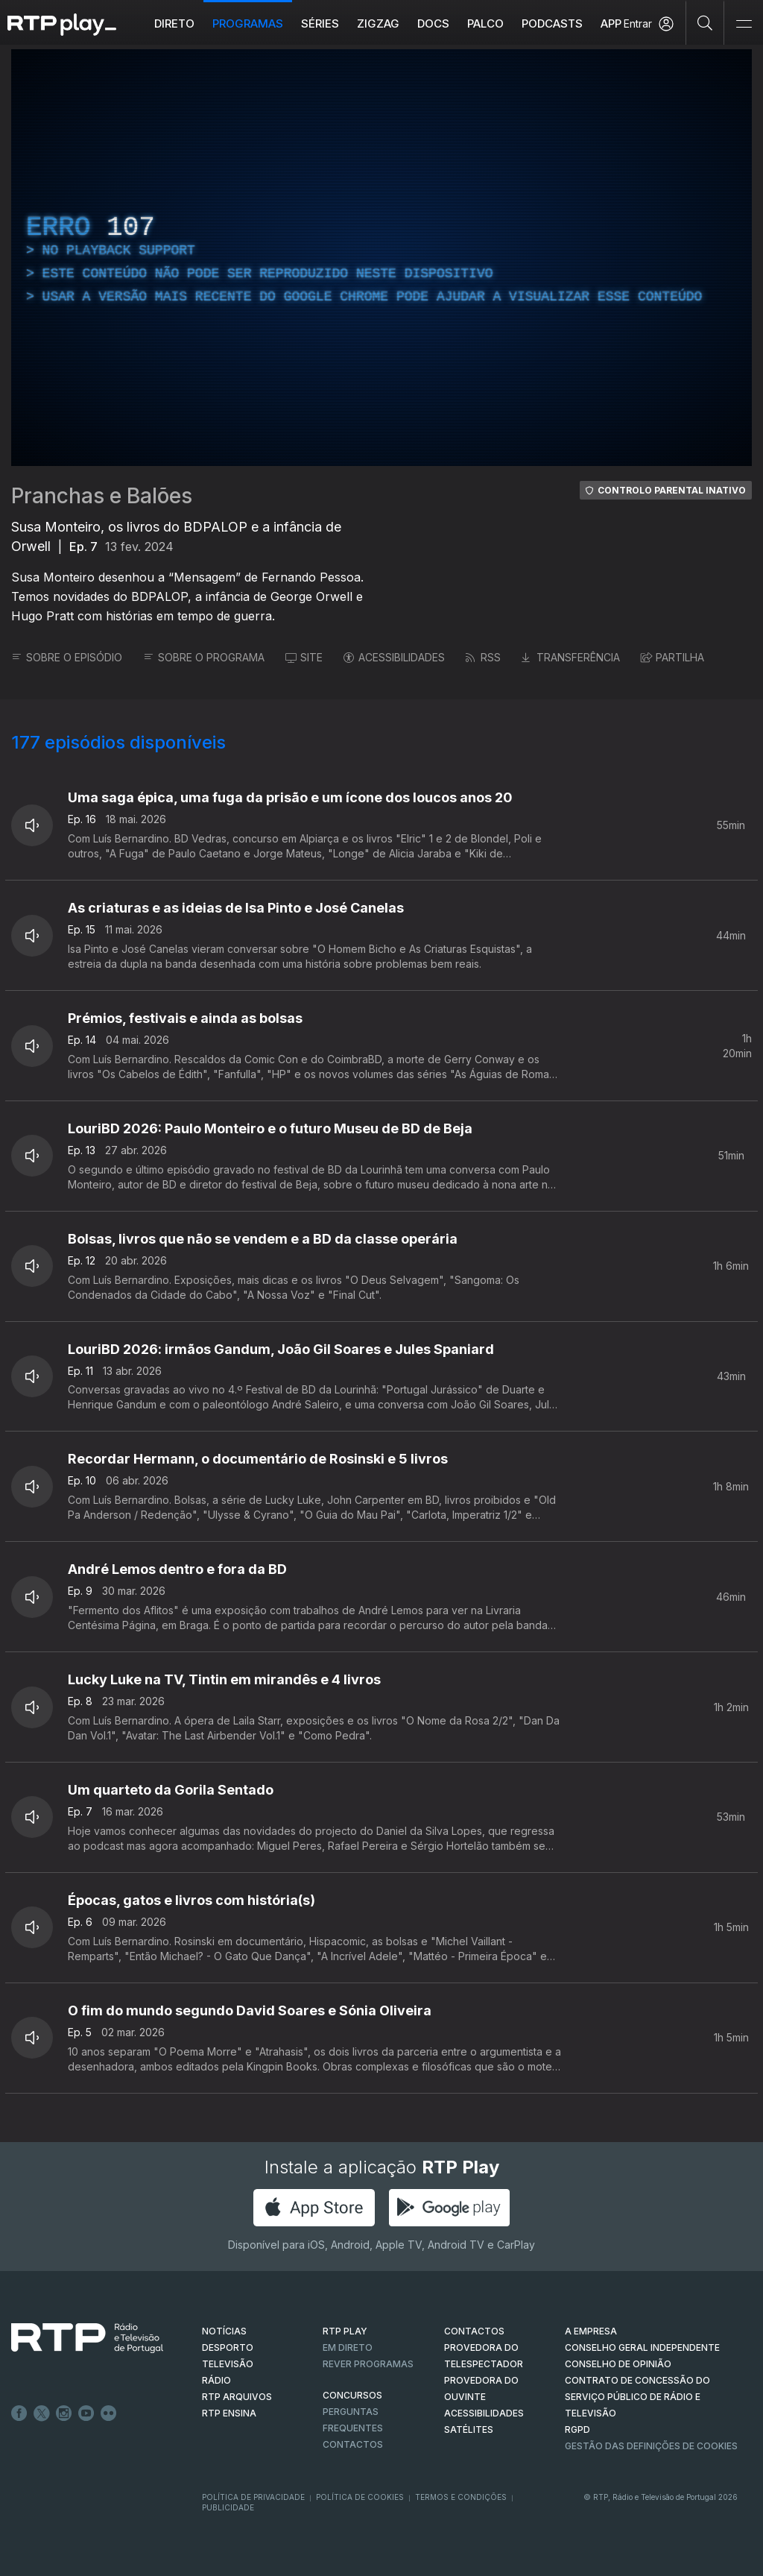 This screenshot has height=2576, width=763. Describe the element at coordinates (433, 23) in the screenshot. I see `DOCS` at that location.